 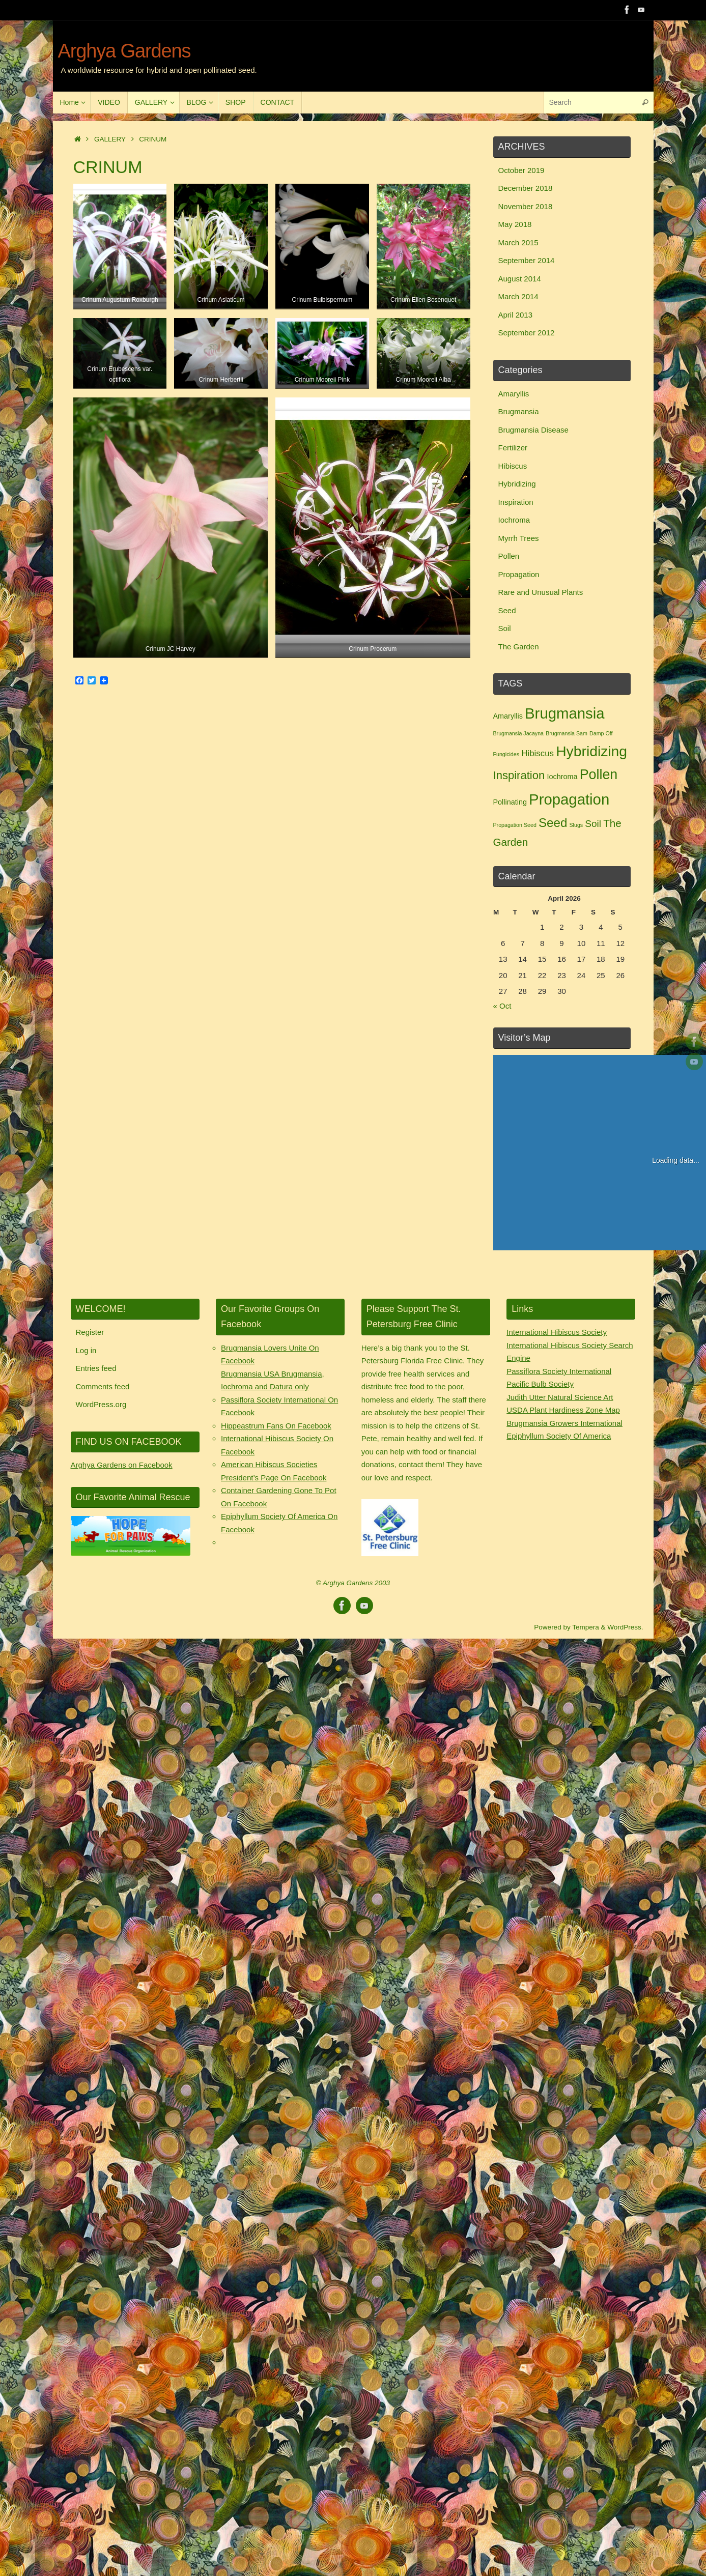 What do you see at coordinates (510, 802) in the screenshot?
I see `Pollinating [Pollinating (2 items)]` at bounding box center [510, 802].